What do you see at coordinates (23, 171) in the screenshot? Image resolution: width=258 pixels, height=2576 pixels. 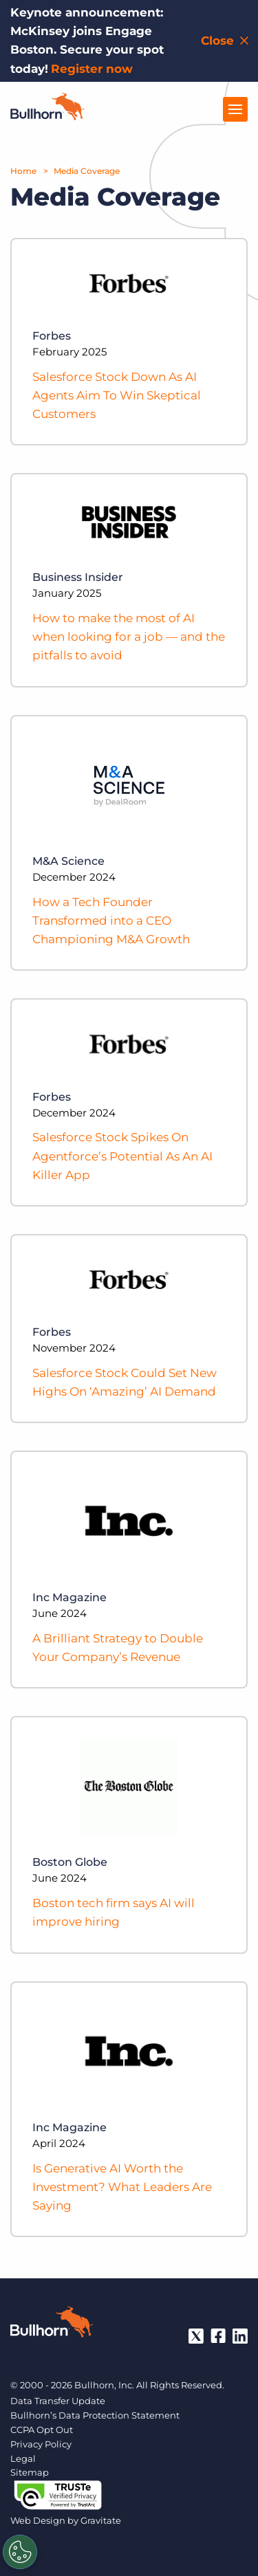 I see `Home` at bounding box center [23, 171].